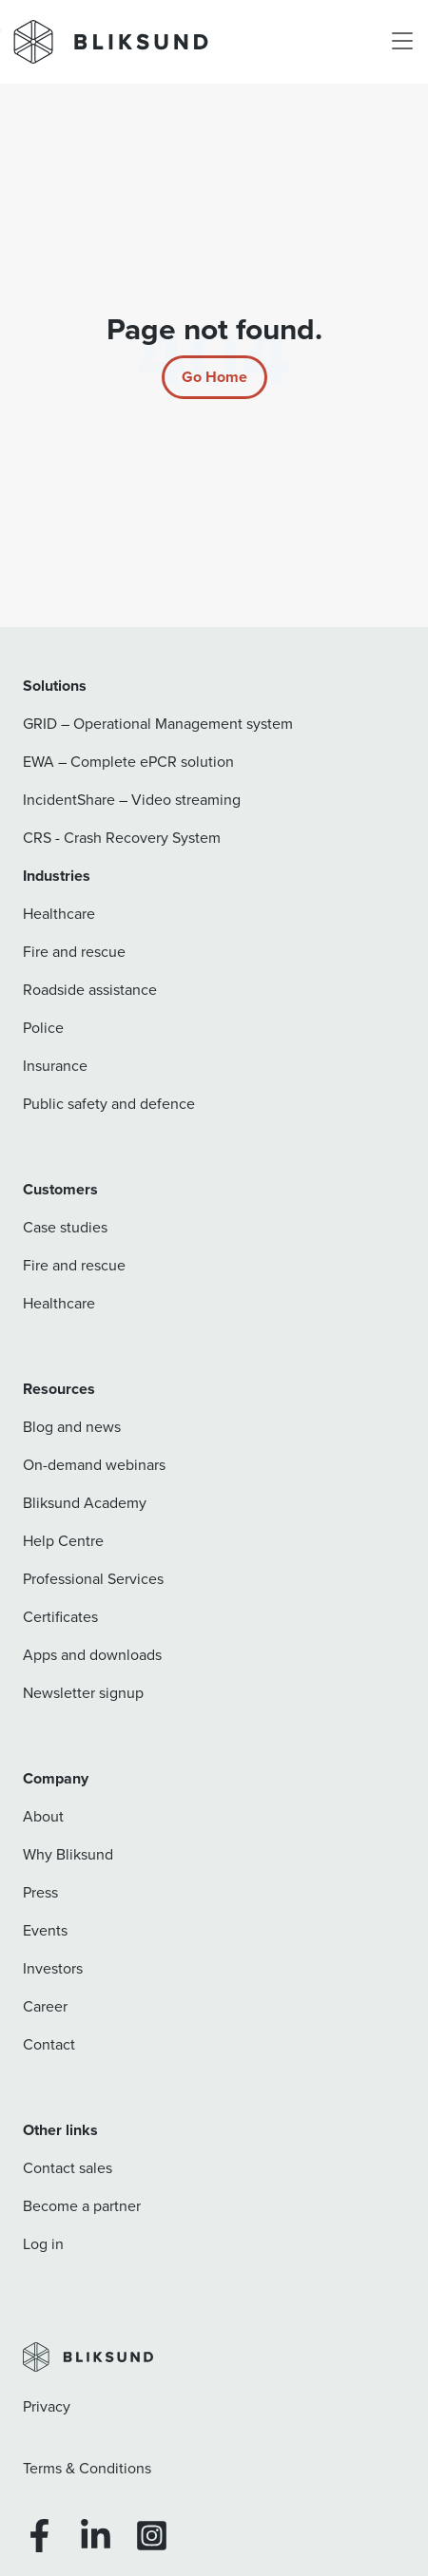 Image resolution: width=428 pixels, height=2576 pixels. I want to click on GRID – Operational Management system, so click(158, 724).